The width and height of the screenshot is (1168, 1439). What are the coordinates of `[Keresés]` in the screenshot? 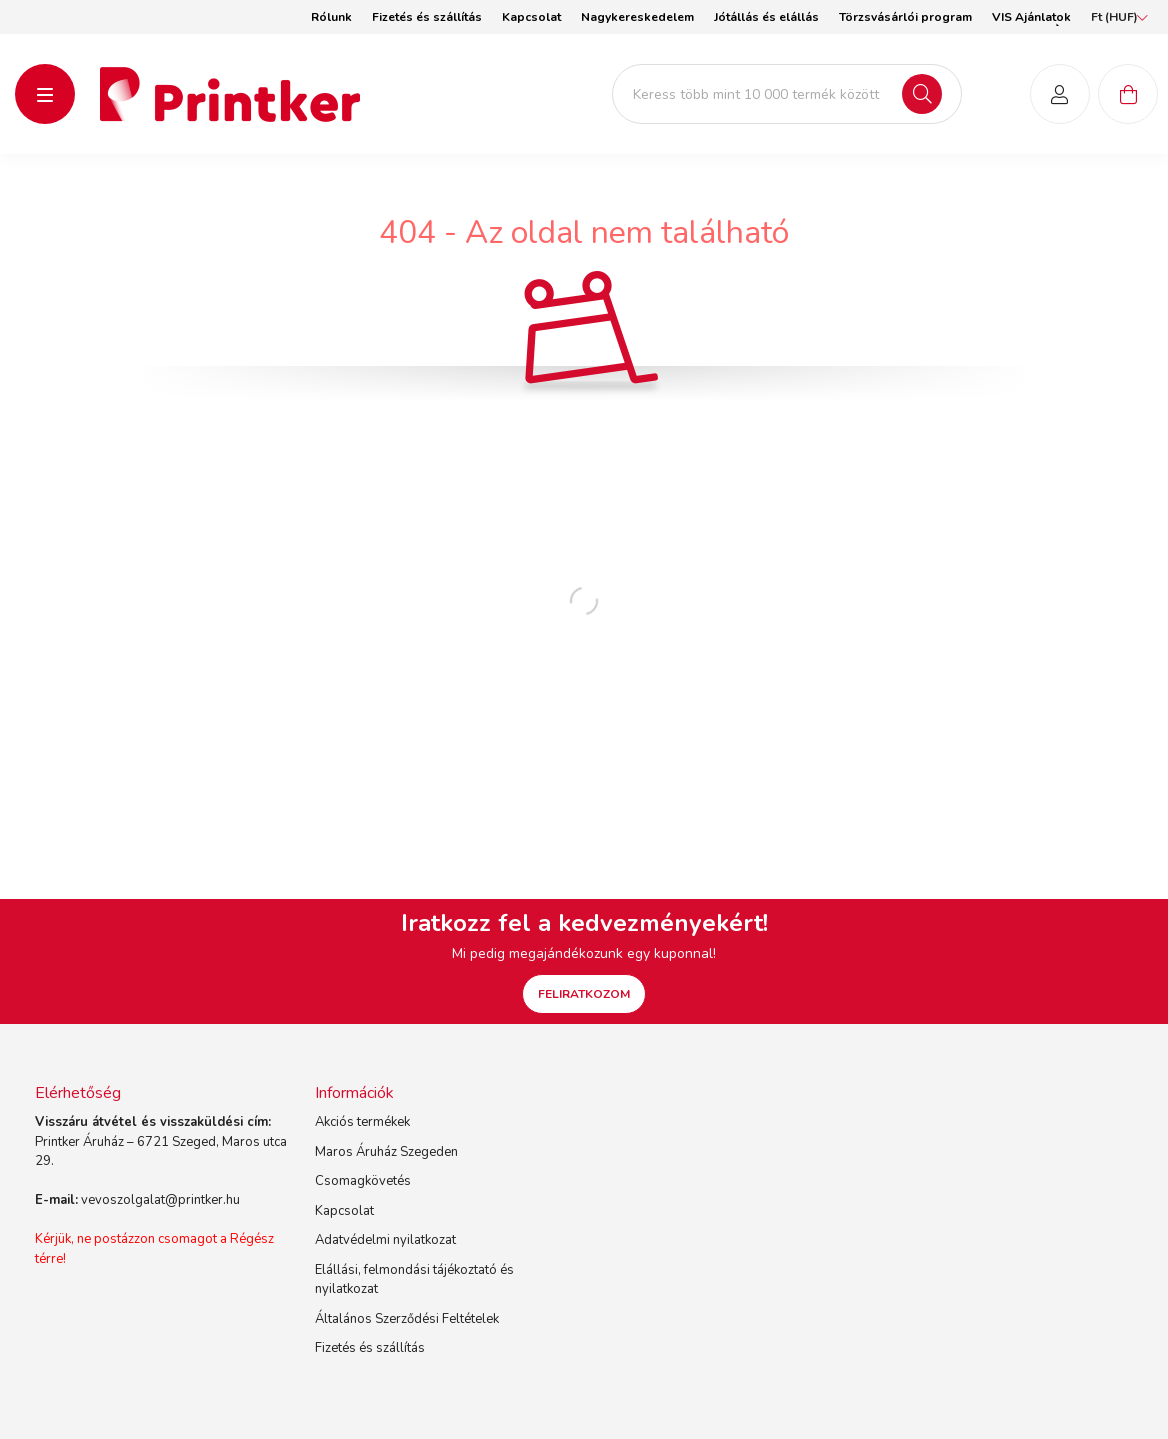 It's located at (922, 94).